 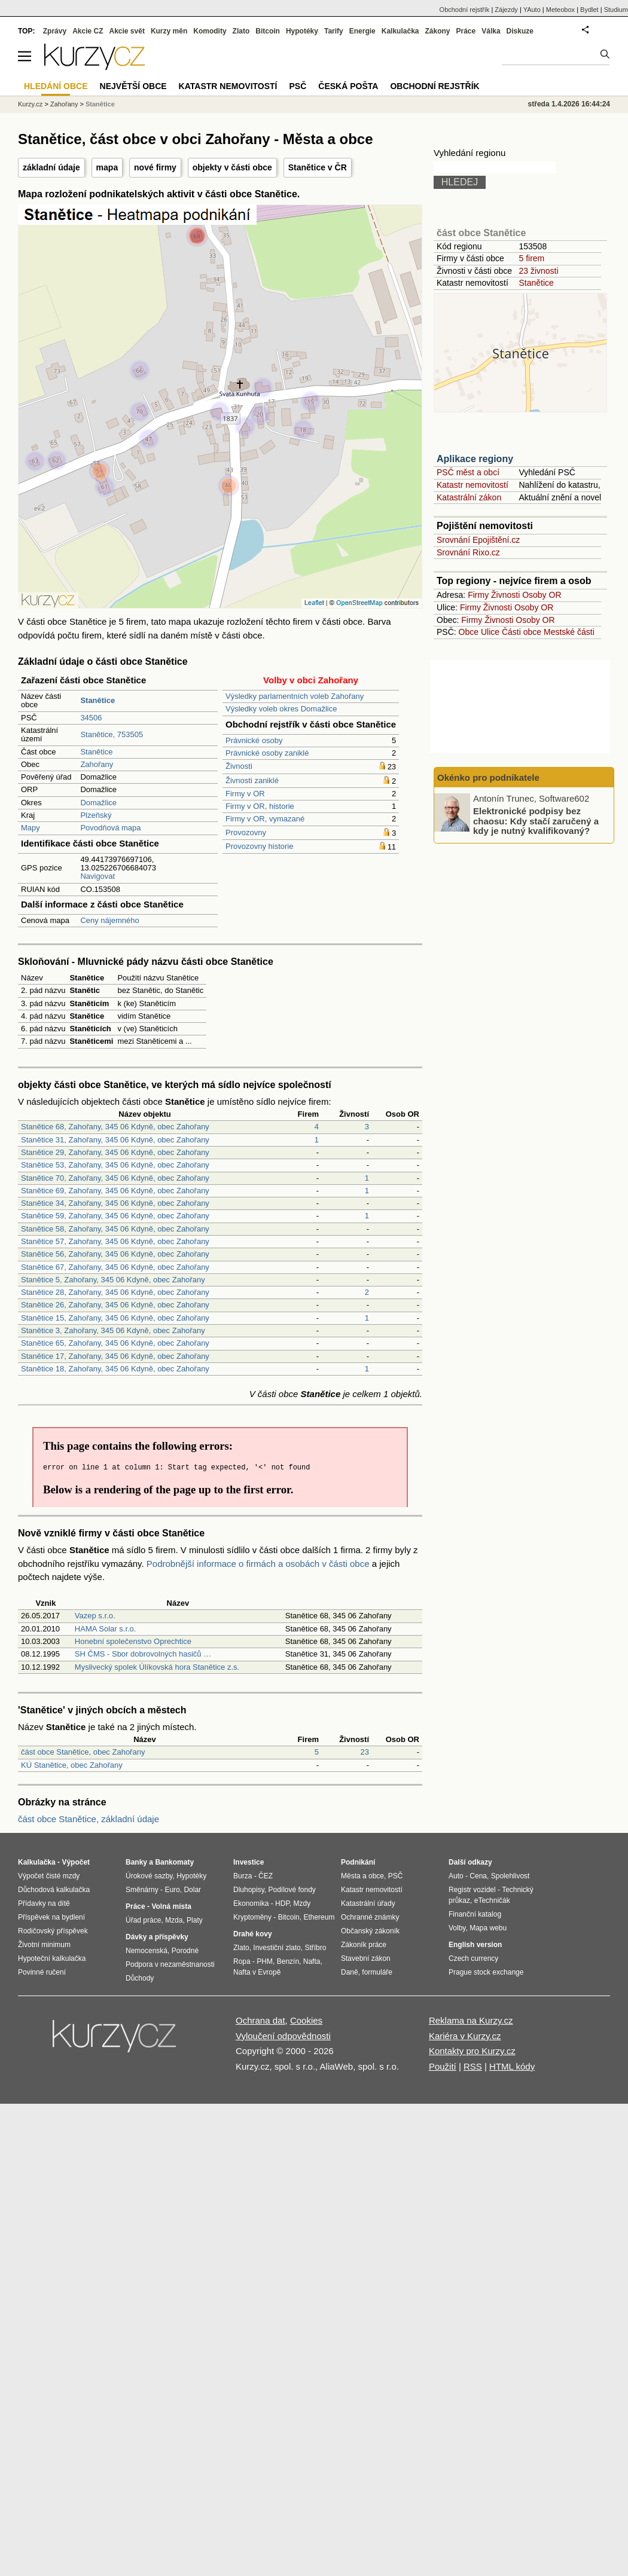 What do you see at coordinates (536, 821) in the screenshot?
I see `Elektronické podpisy bez chaosu: Kdy stačí zaručený a kdy je nutný kvalifikovaný?` at bounding box center [536, 821].